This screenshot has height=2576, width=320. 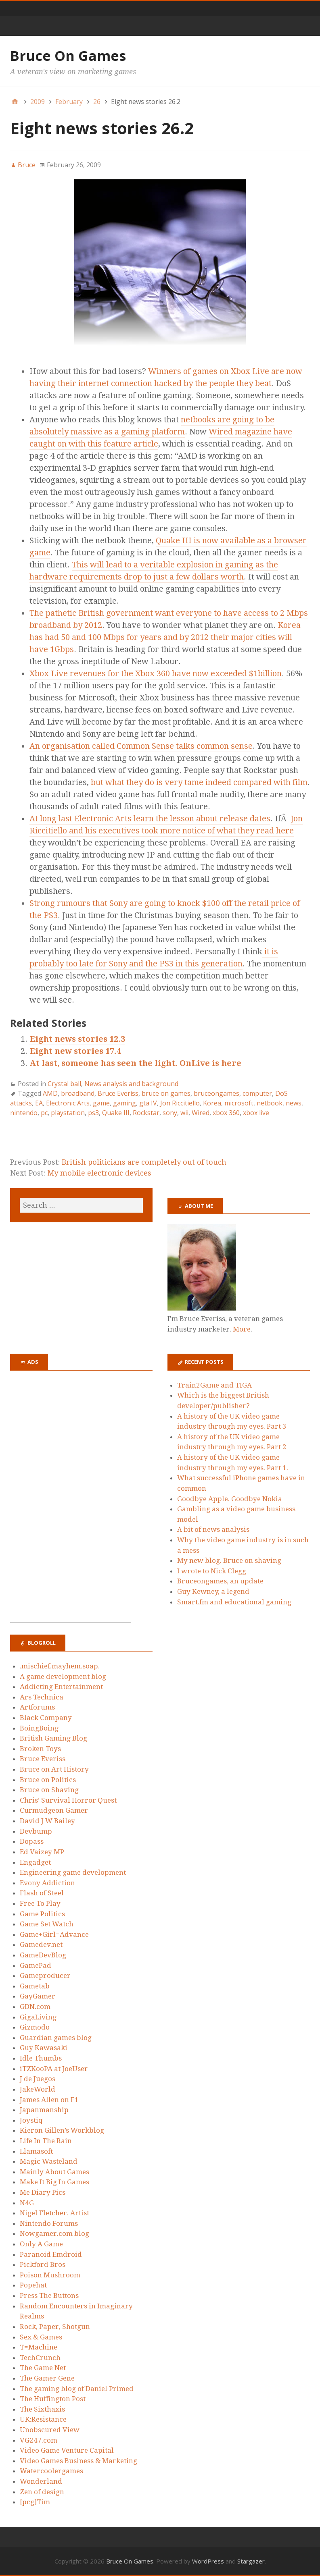 What do you see at coordinates (131, 1083) in the screenshot?
I see `News analysis and background` at bounding box center [131, 1083].